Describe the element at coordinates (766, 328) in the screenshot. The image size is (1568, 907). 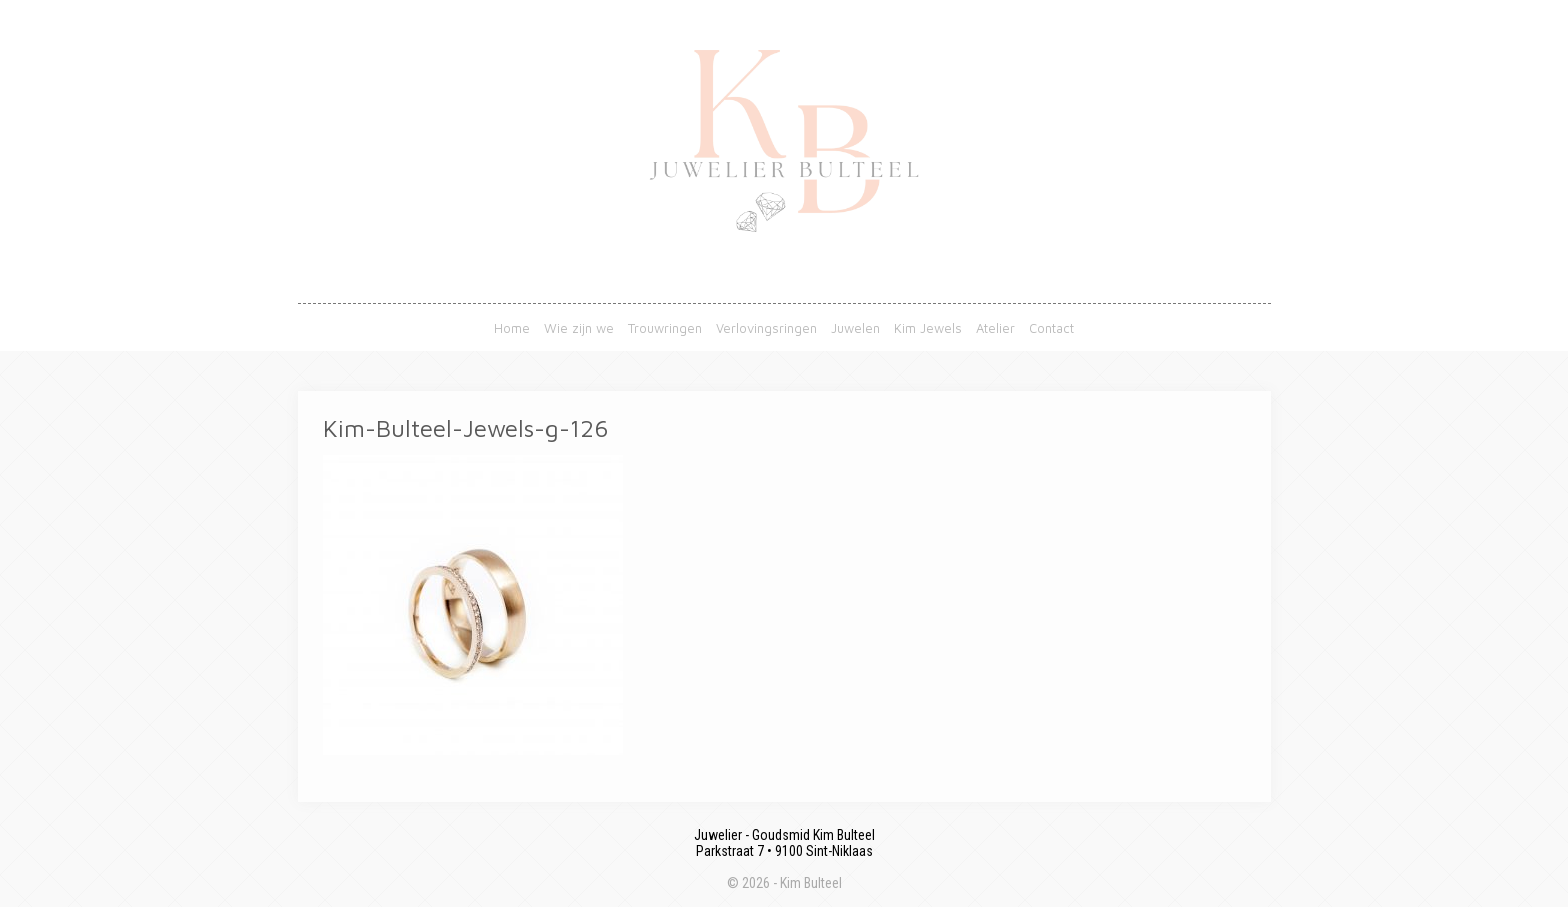
I see `Verlovingsringen` at that location.